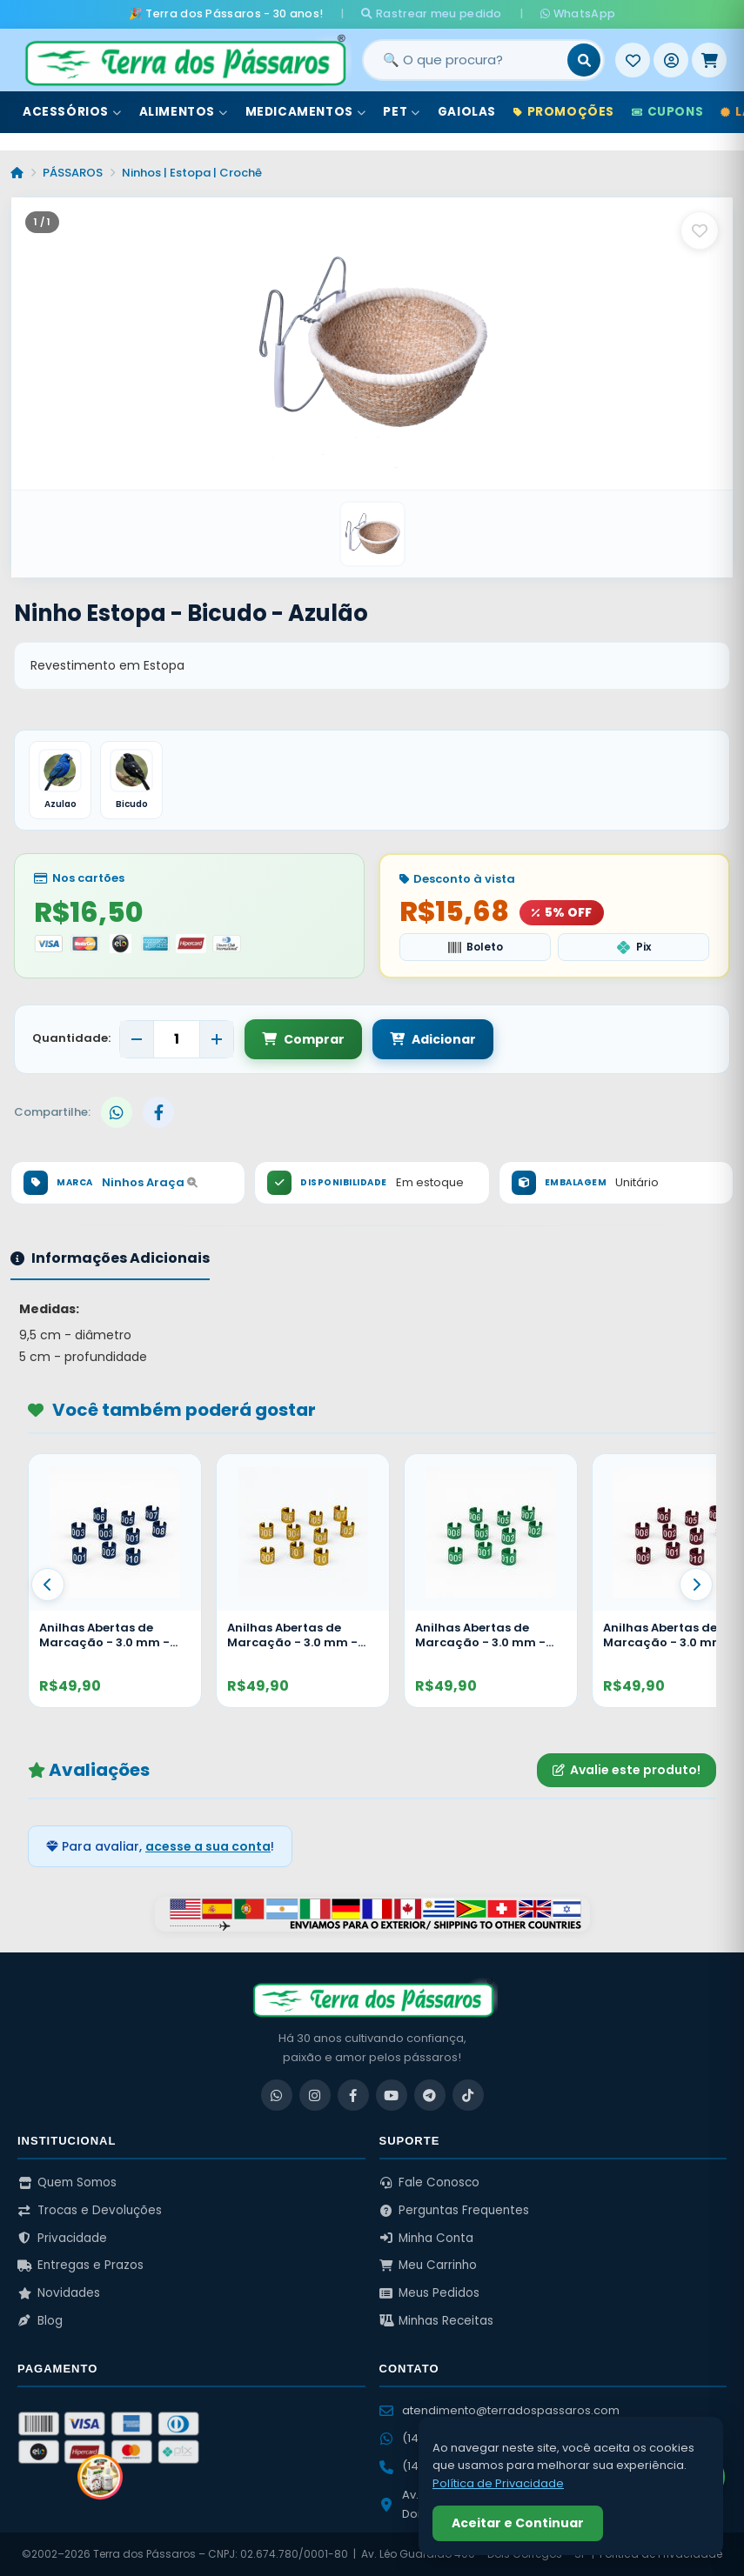 This screenshot has width=744, height=2576. What do you see at coordinates (303, 1039) in the screenshot?
I see `Comprar` at bounding box center [303, 1039].